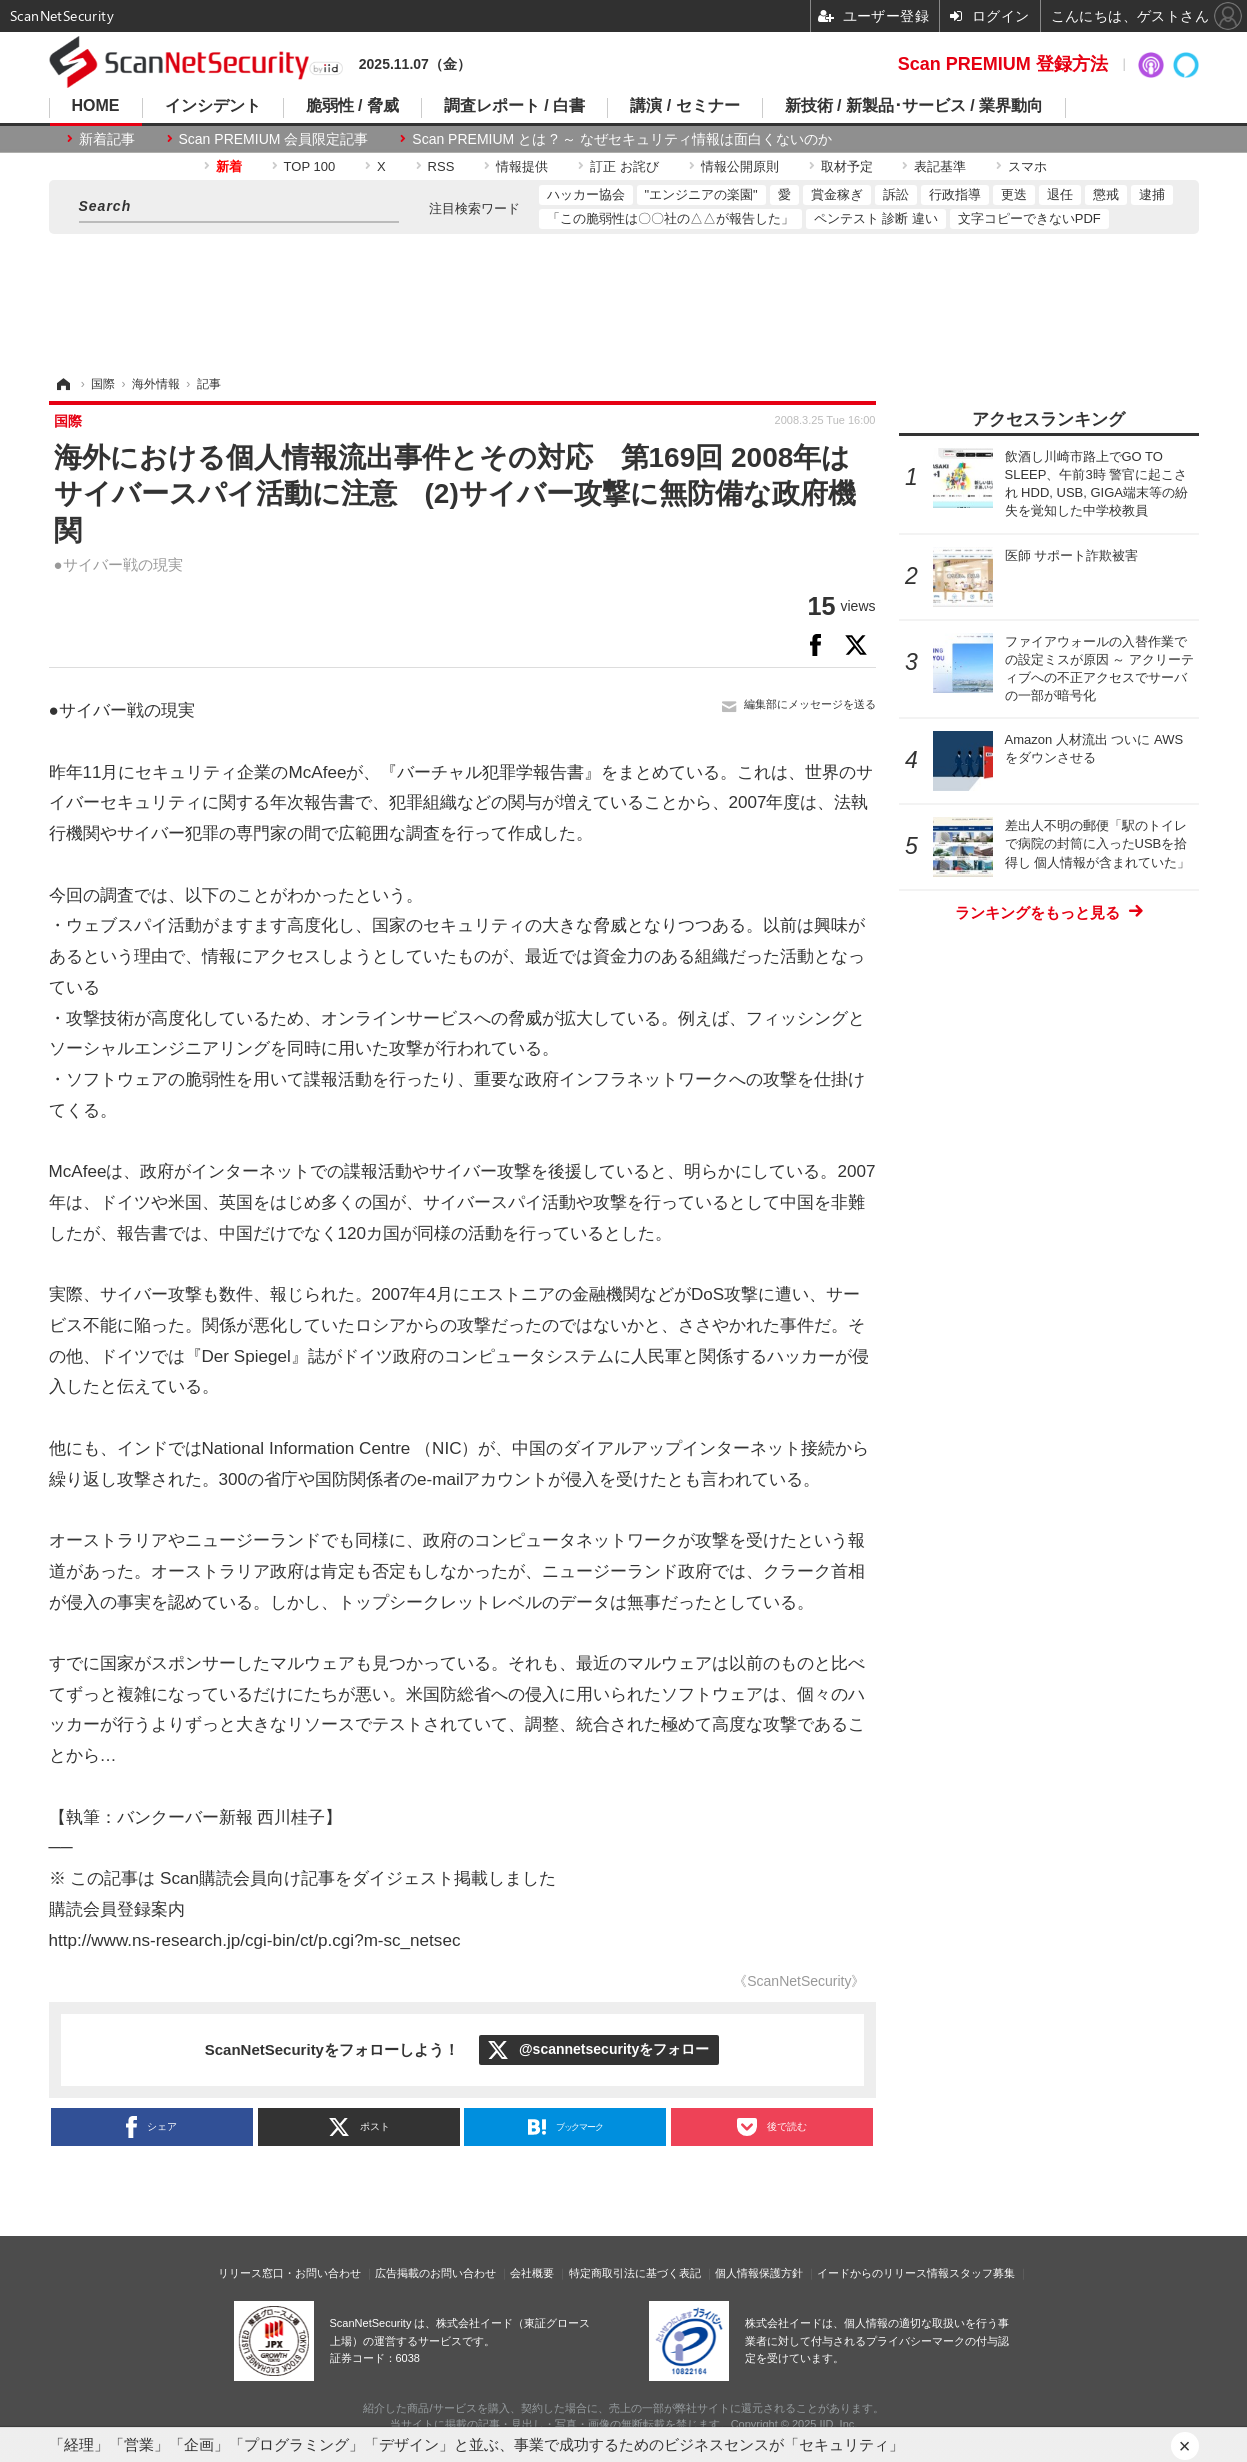  Describe the element at coordinates (1106, 194) in the screenshot. I see `懲戒` at that location.